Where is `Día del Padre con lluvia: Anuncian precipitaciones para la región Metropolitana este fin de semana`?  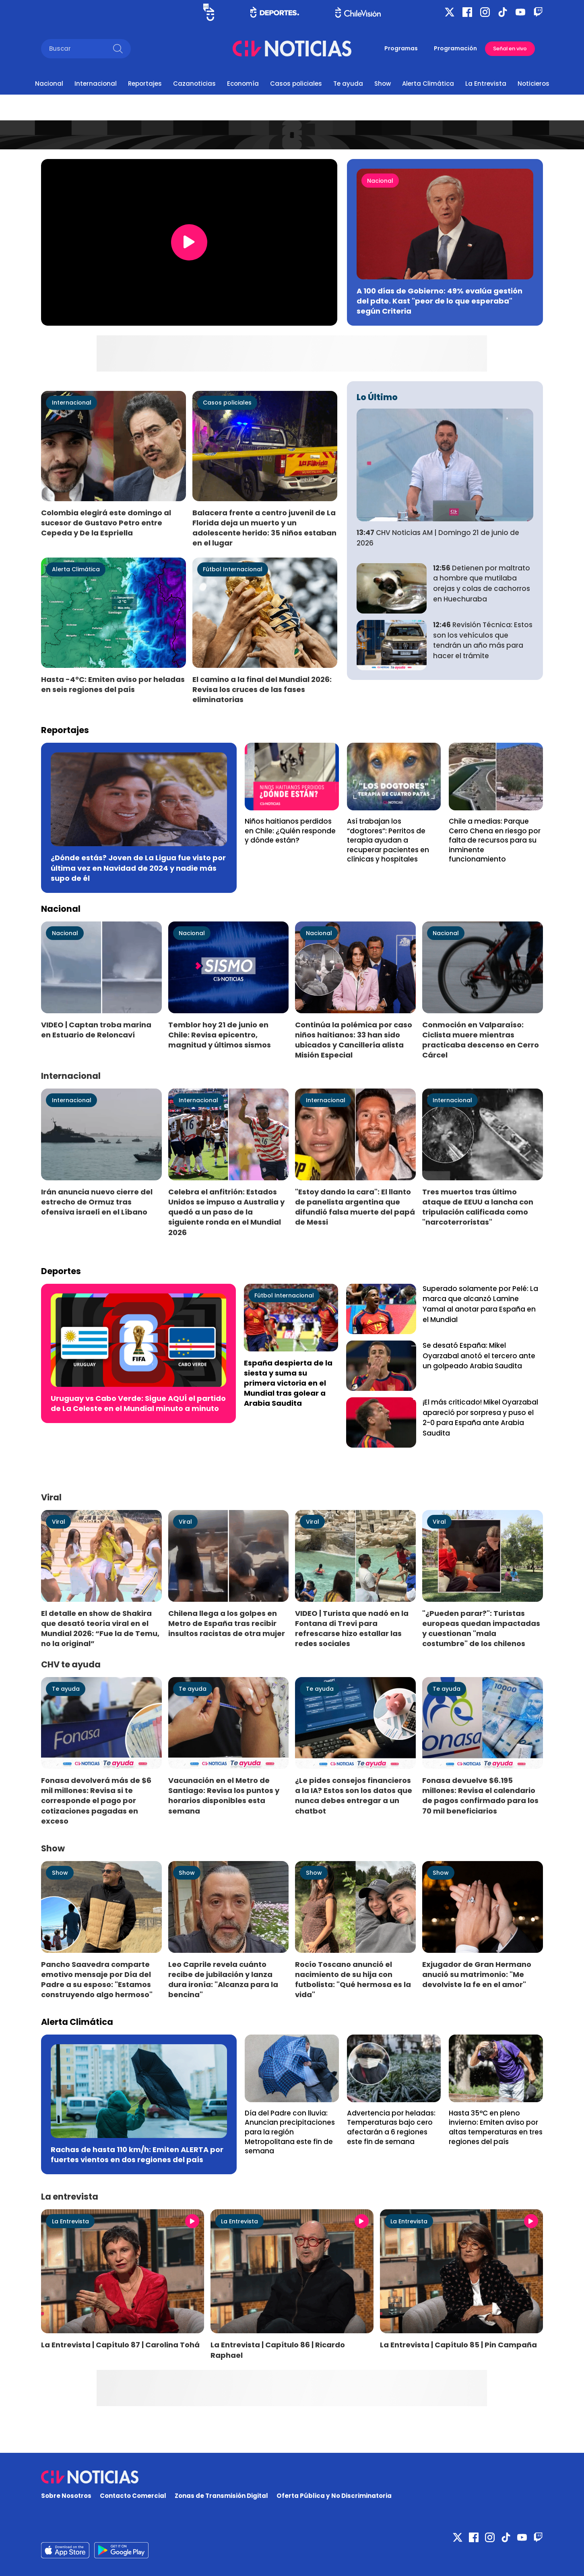
Día del Padre con lluvia: Anuncian precipitaciones para la región Metropolitana este fin de semana is located at coordinates (290, 2132).